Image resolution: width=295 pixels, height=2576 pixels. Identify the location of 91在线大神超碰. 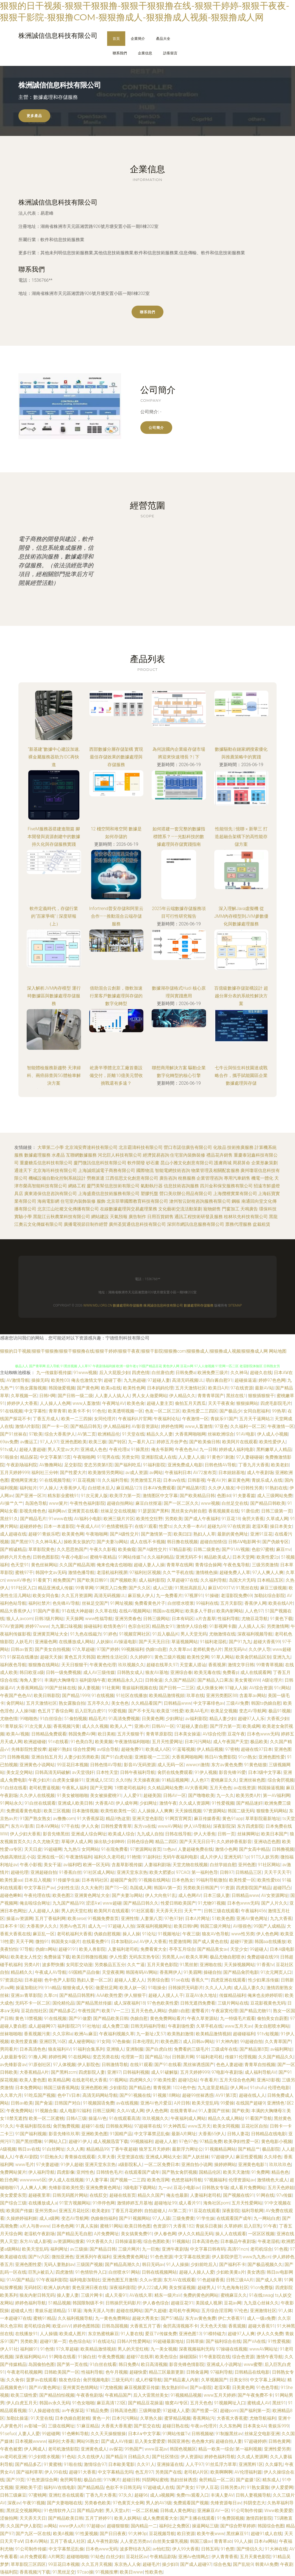
(77, 1611).